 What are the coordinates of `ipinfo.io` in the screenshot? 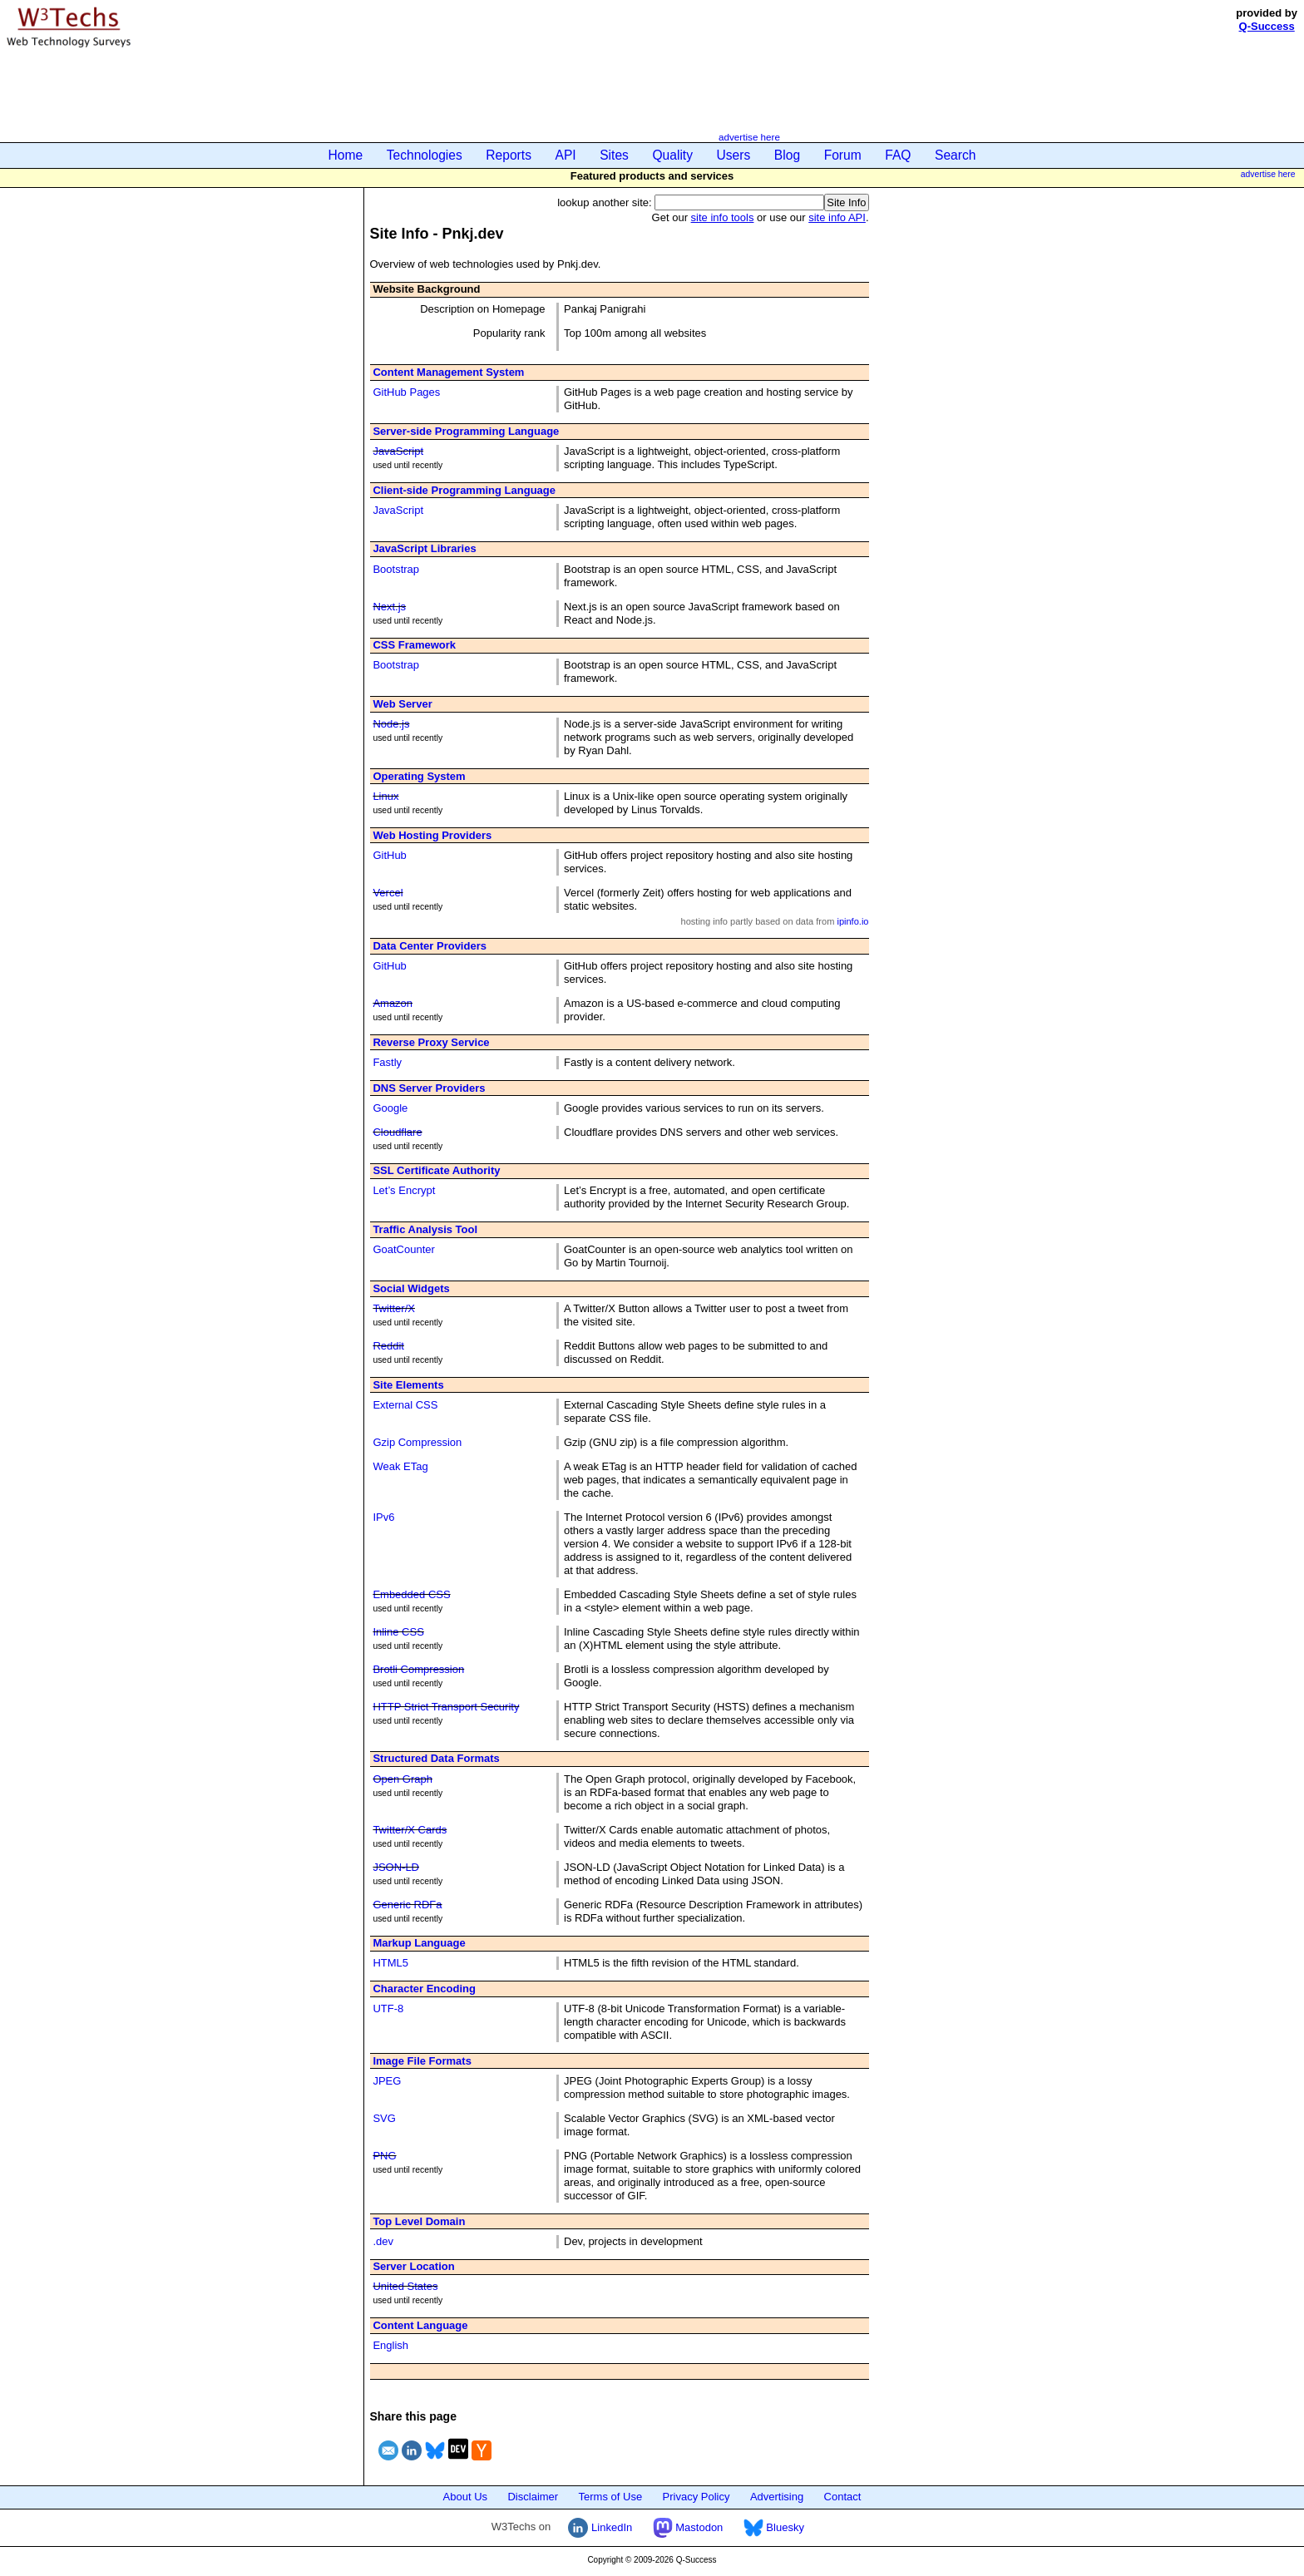 It's located at (852, 921).